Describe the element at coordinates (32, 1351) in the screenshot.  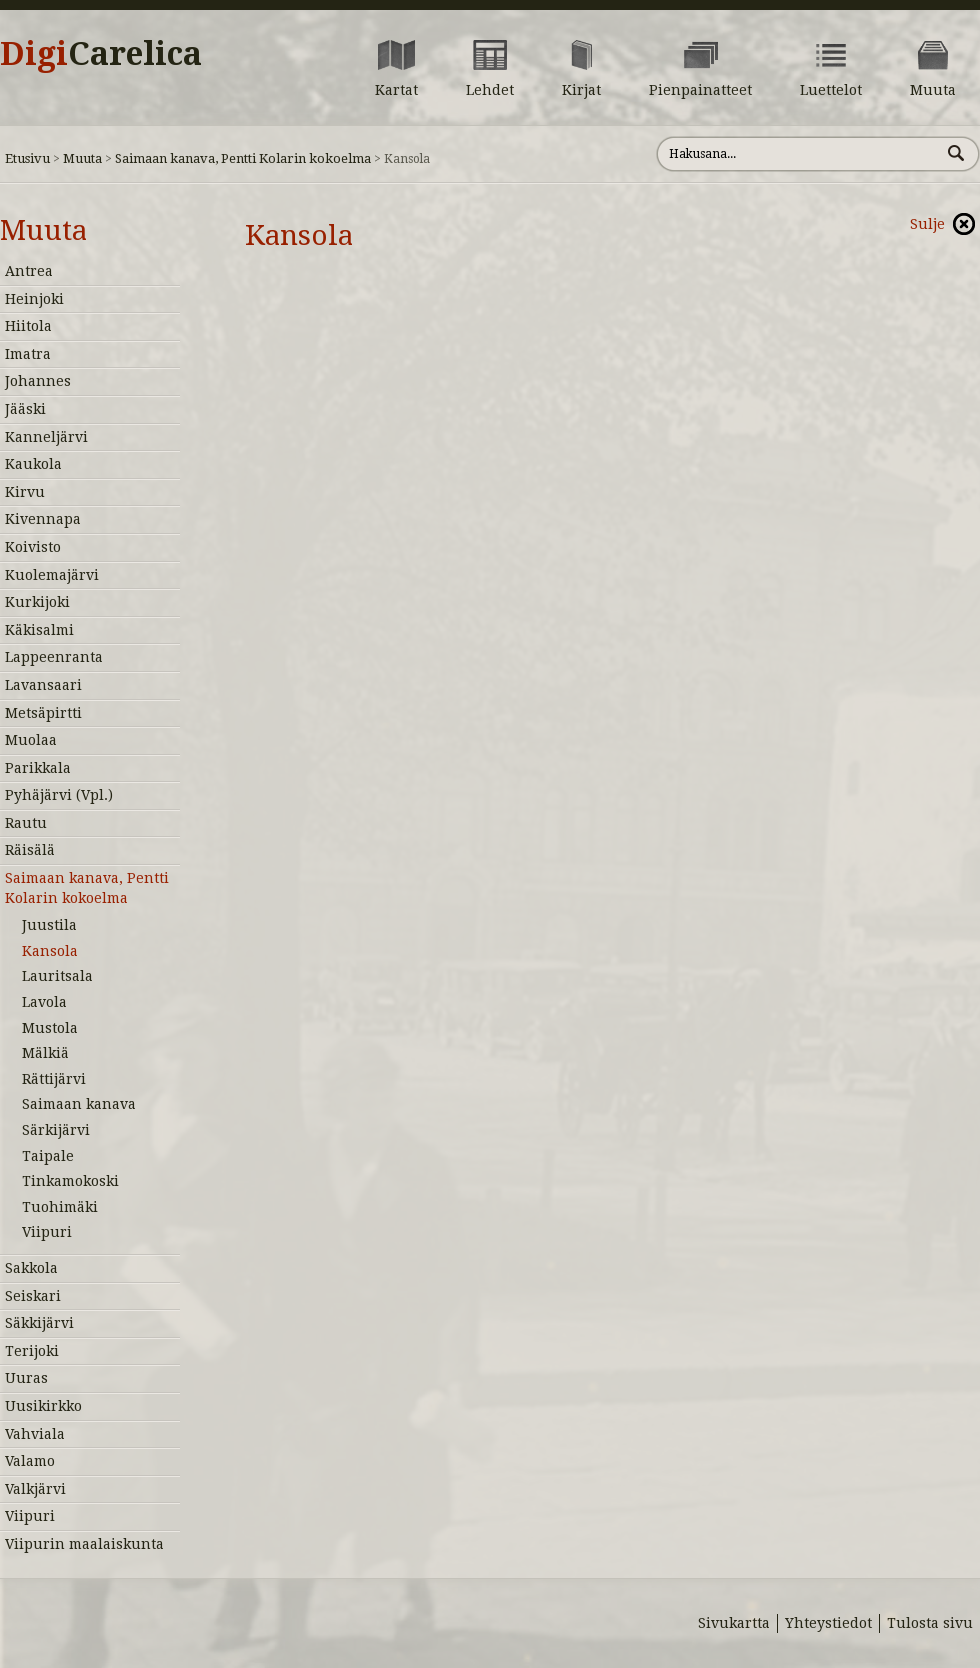
I see `Terijoki` at that location.